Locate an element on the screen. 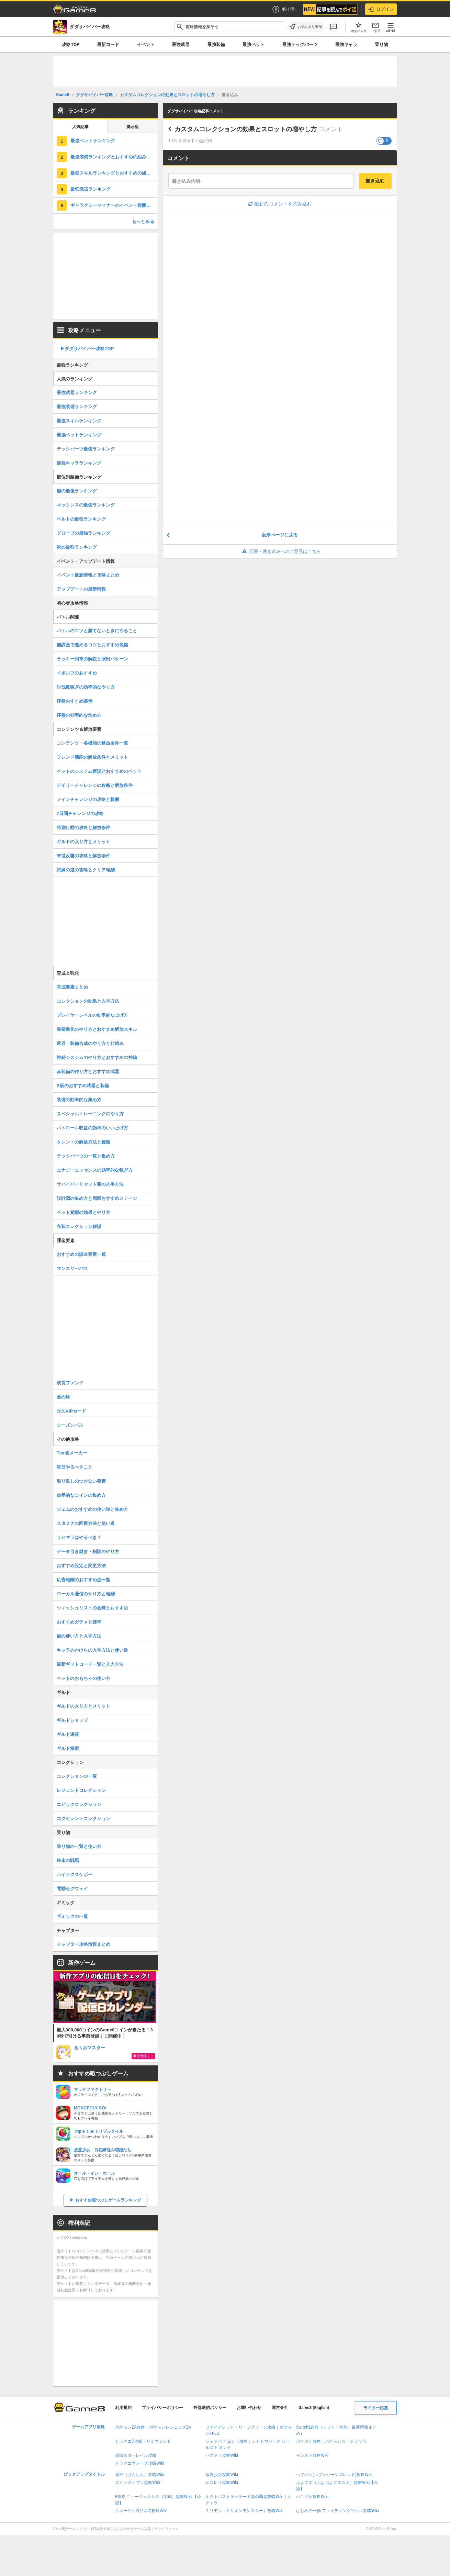  末世反響の攻略と解放条件 is located at coordinates (83, 855).